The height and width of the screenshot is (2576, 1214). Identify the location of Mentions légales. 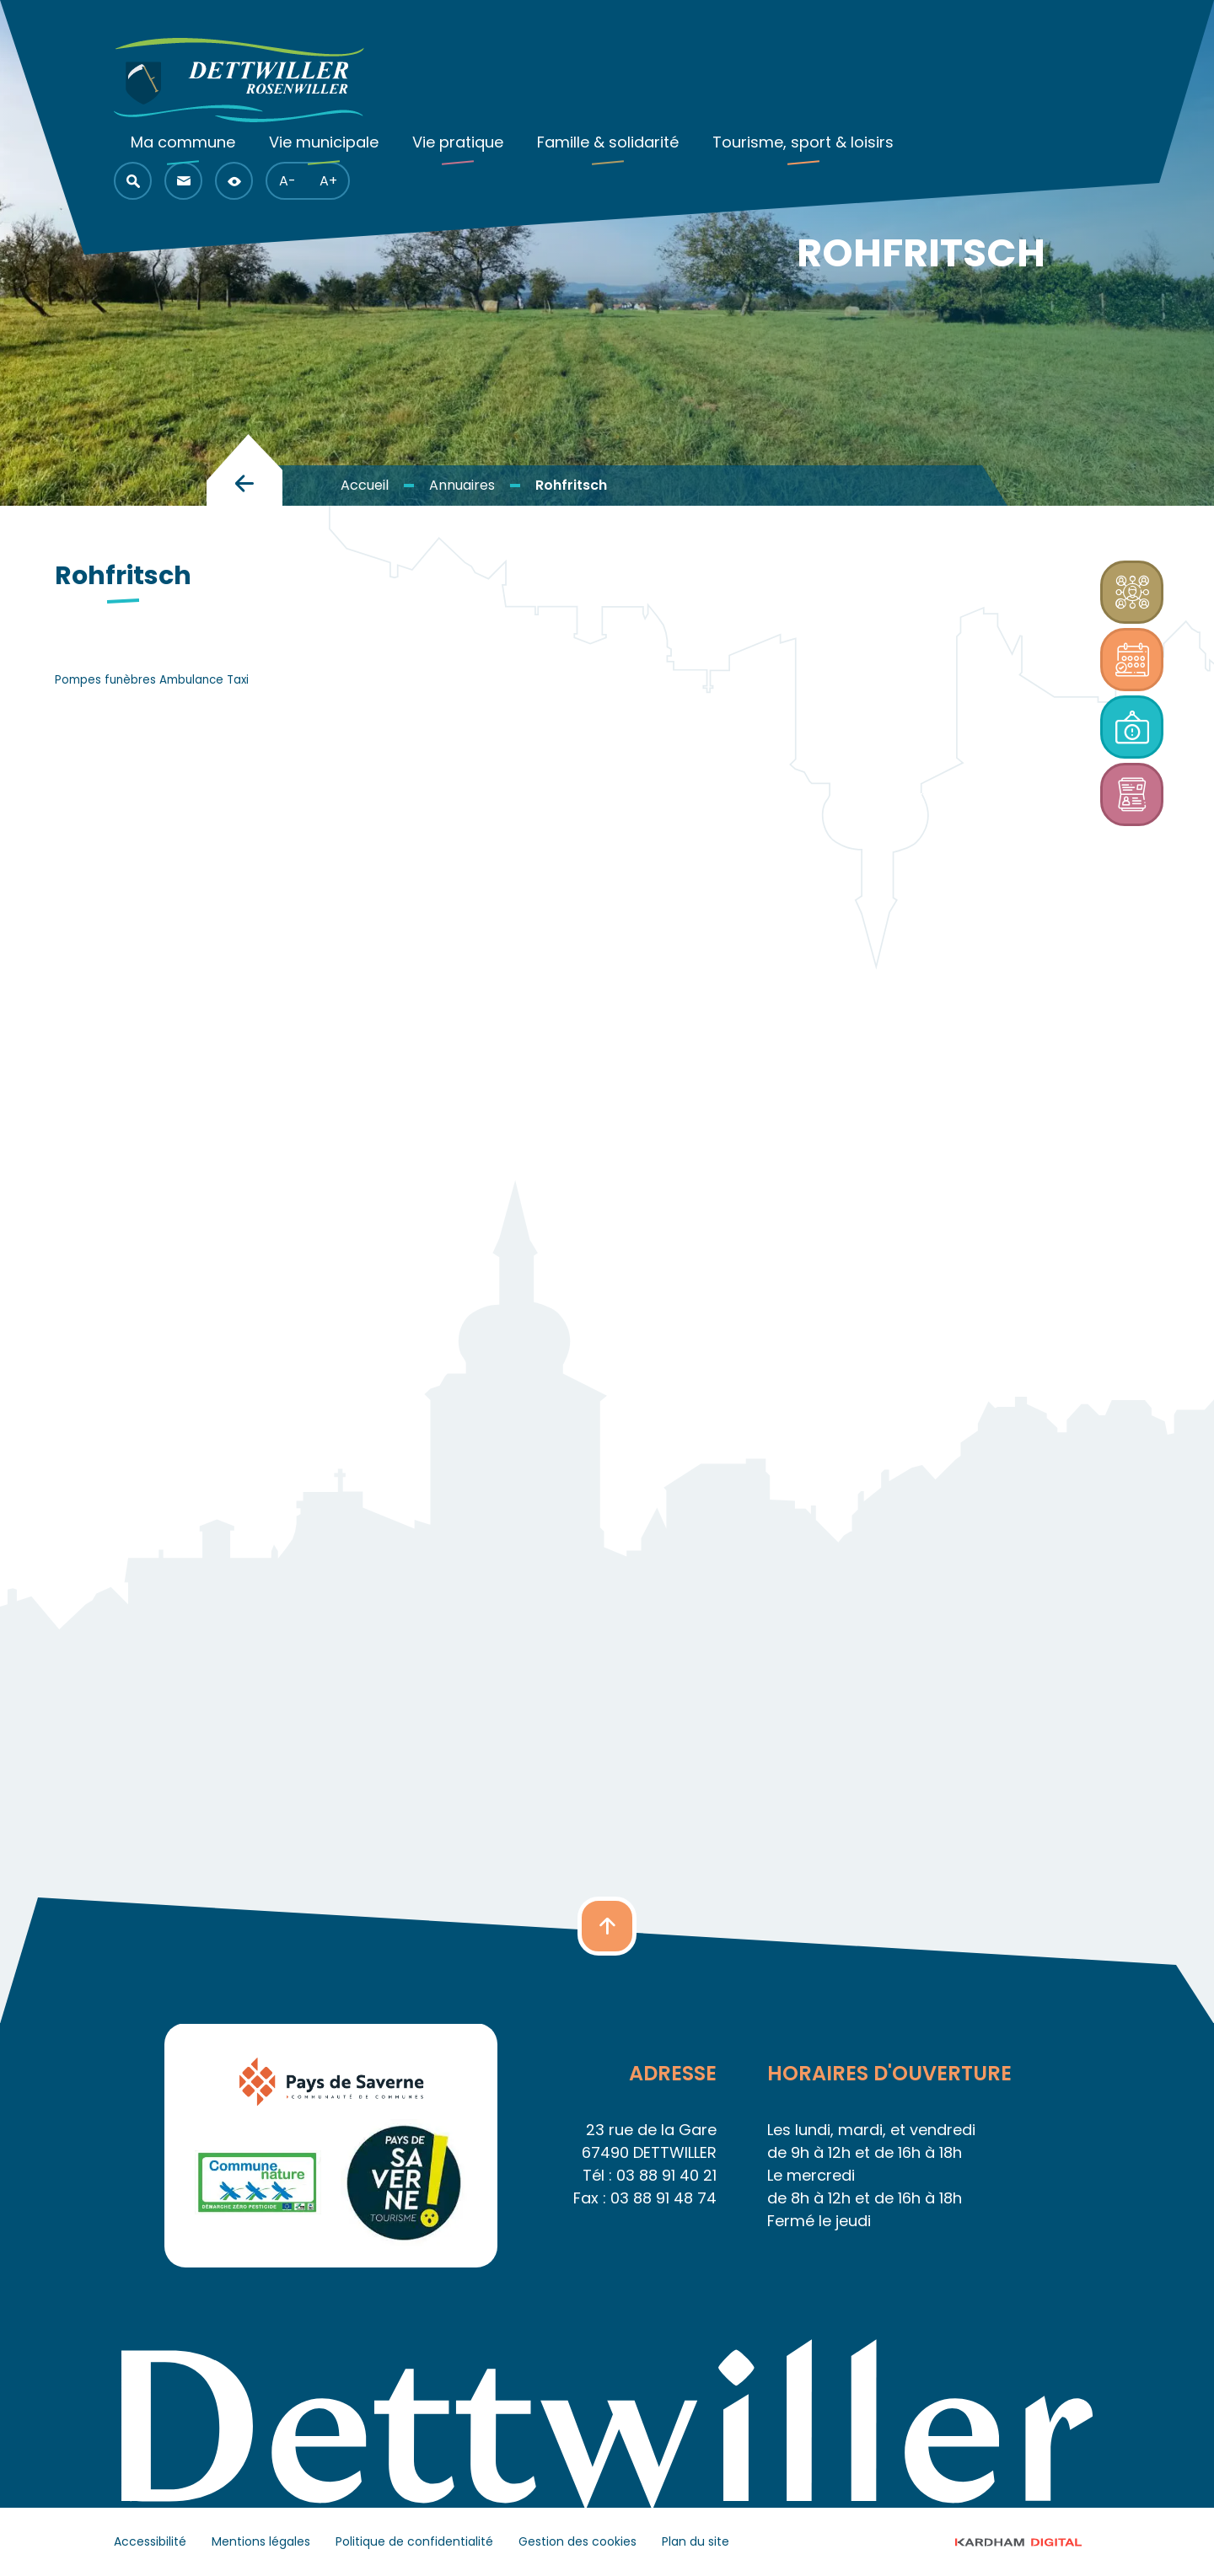
(261, 2541).